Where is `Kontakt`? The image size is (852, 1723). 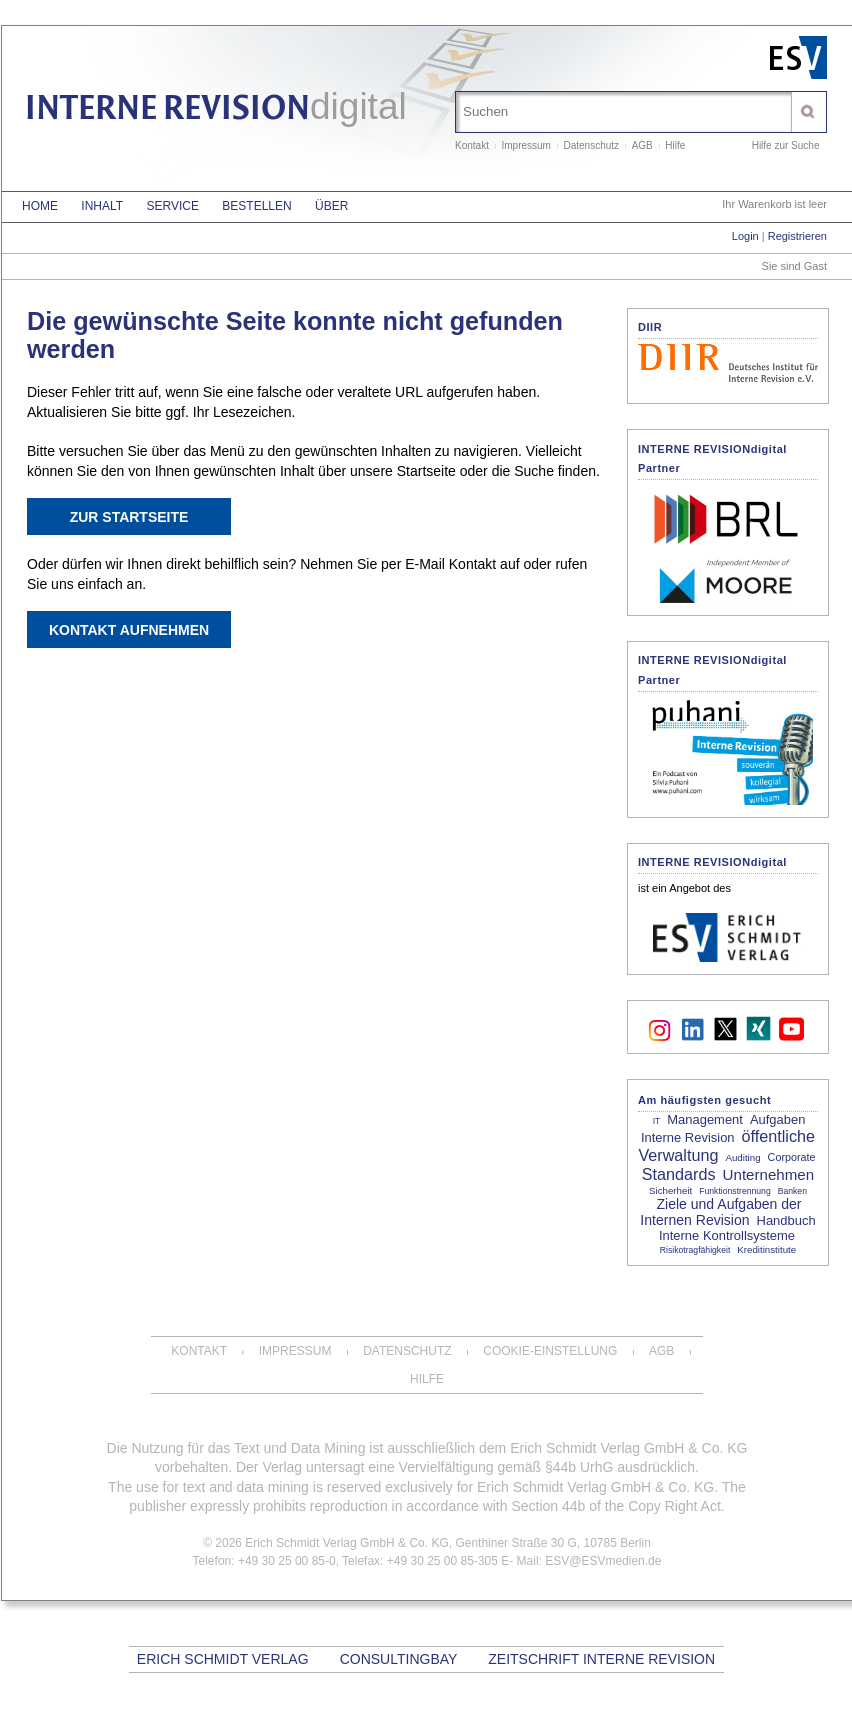
Kontakt is located at coordinates (472, 145).